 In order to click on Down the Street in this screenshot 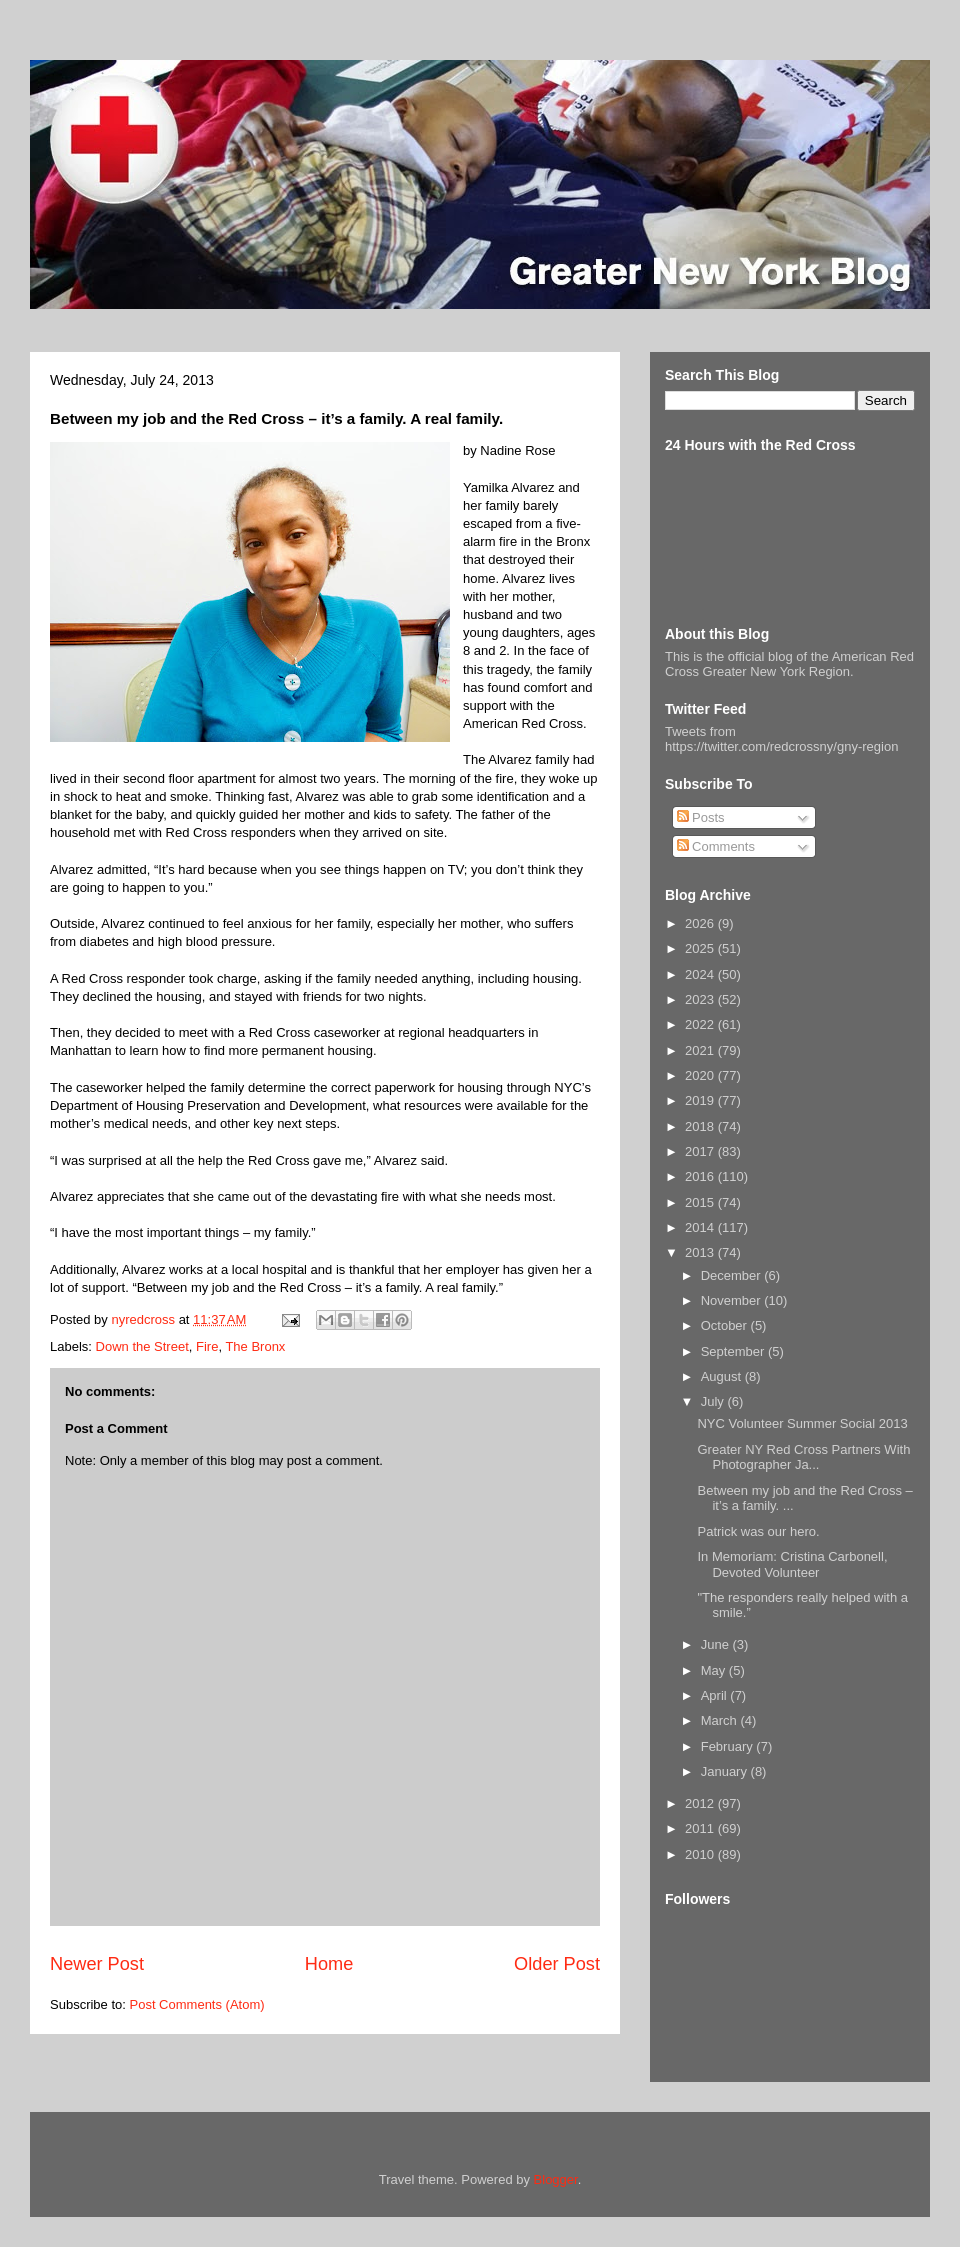, I will do `click(142, 1346)`.